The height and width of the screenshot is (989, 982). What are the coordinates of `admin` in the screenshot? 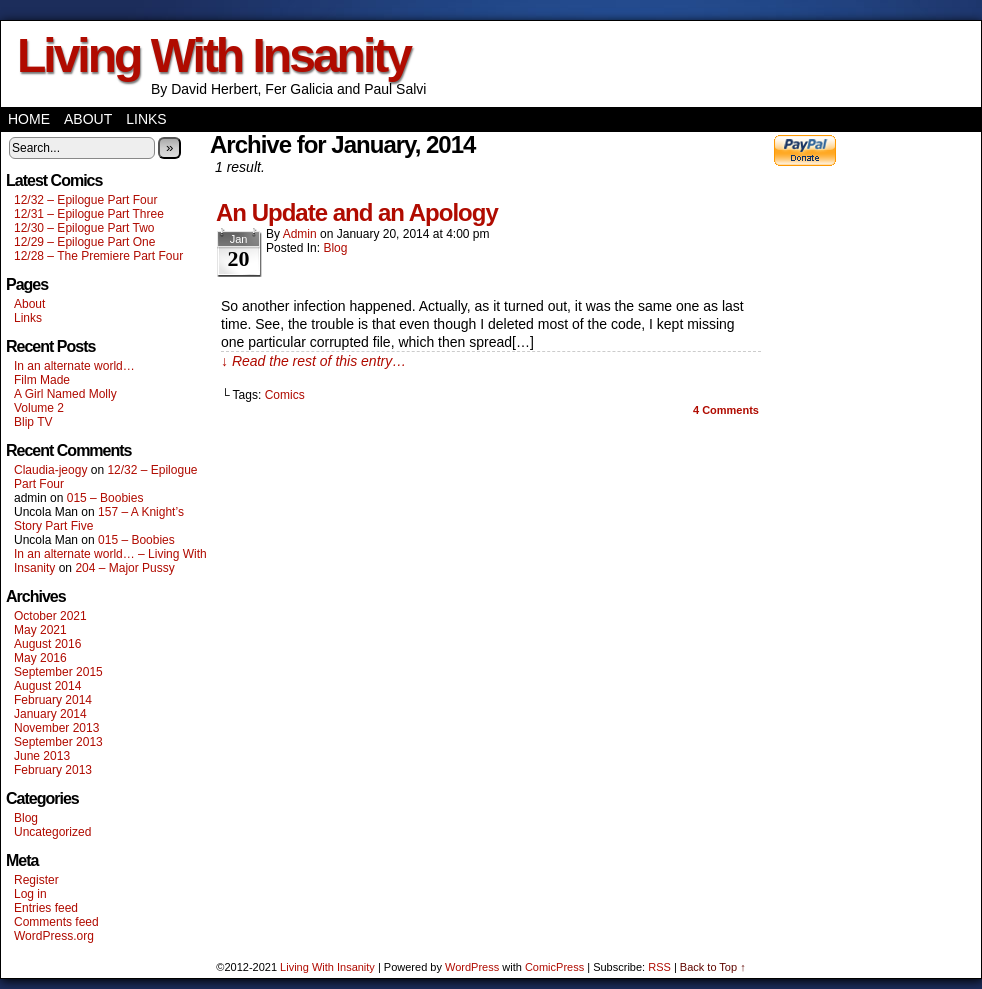 It's located at (300, 234).